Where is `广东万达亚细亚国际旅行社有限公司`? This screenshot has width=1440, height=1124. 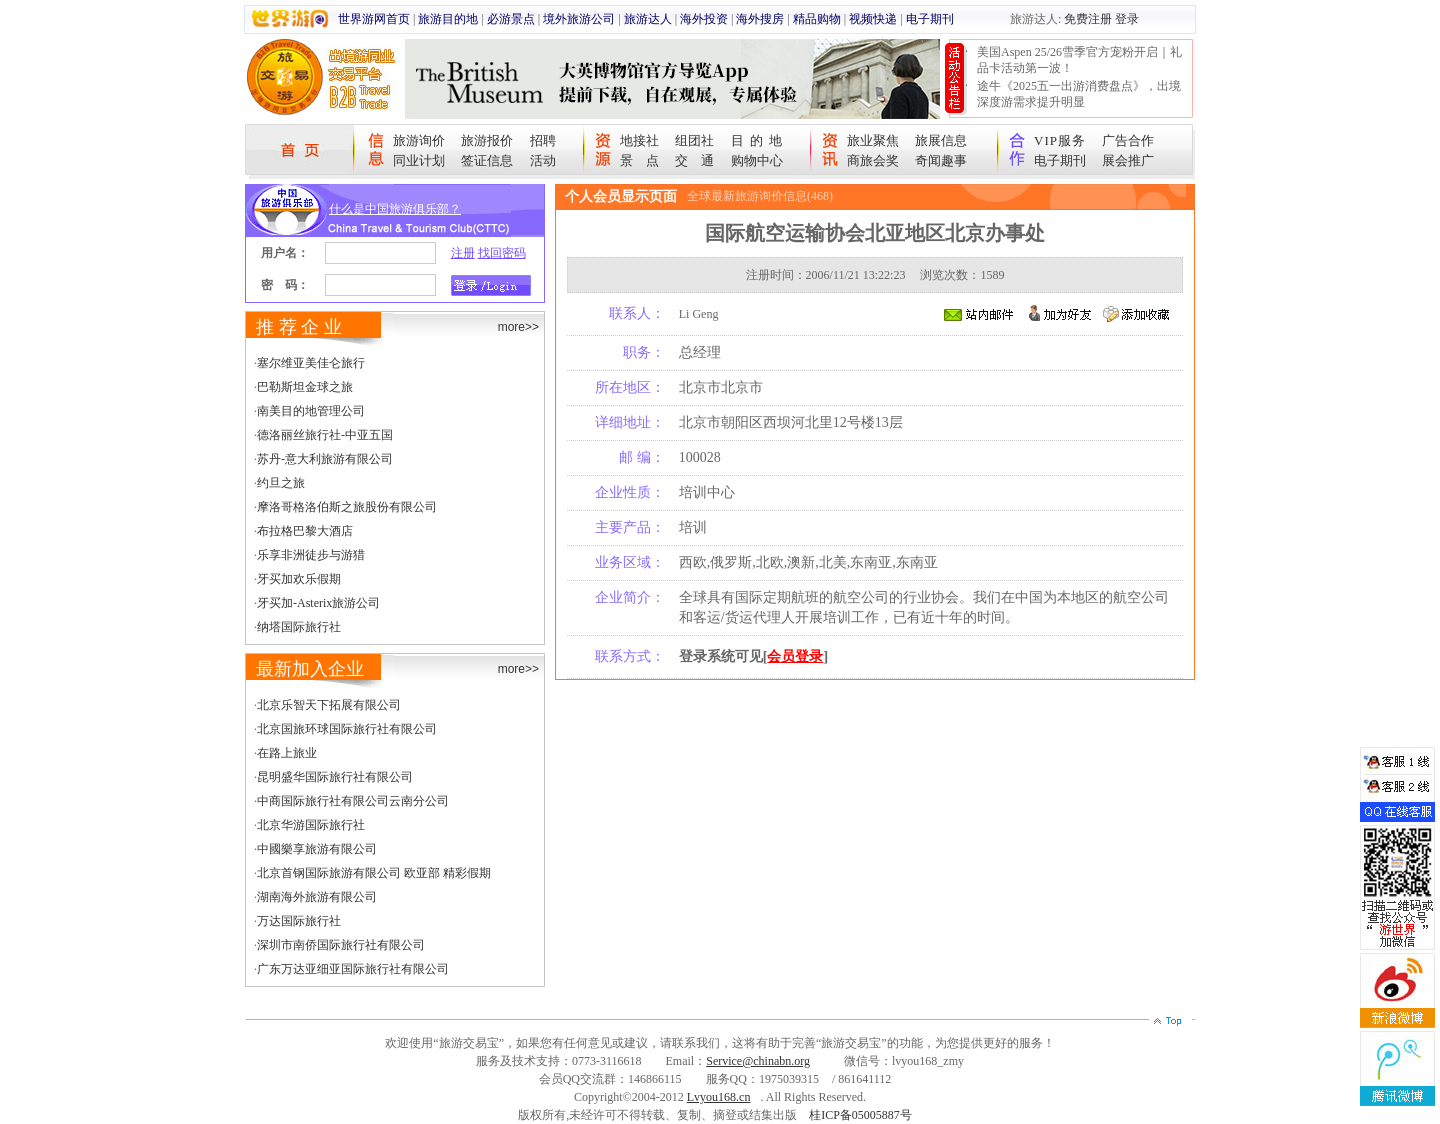 广东万达亚细亚国际旅行社有限公司 is located at coordinates (353, 969).